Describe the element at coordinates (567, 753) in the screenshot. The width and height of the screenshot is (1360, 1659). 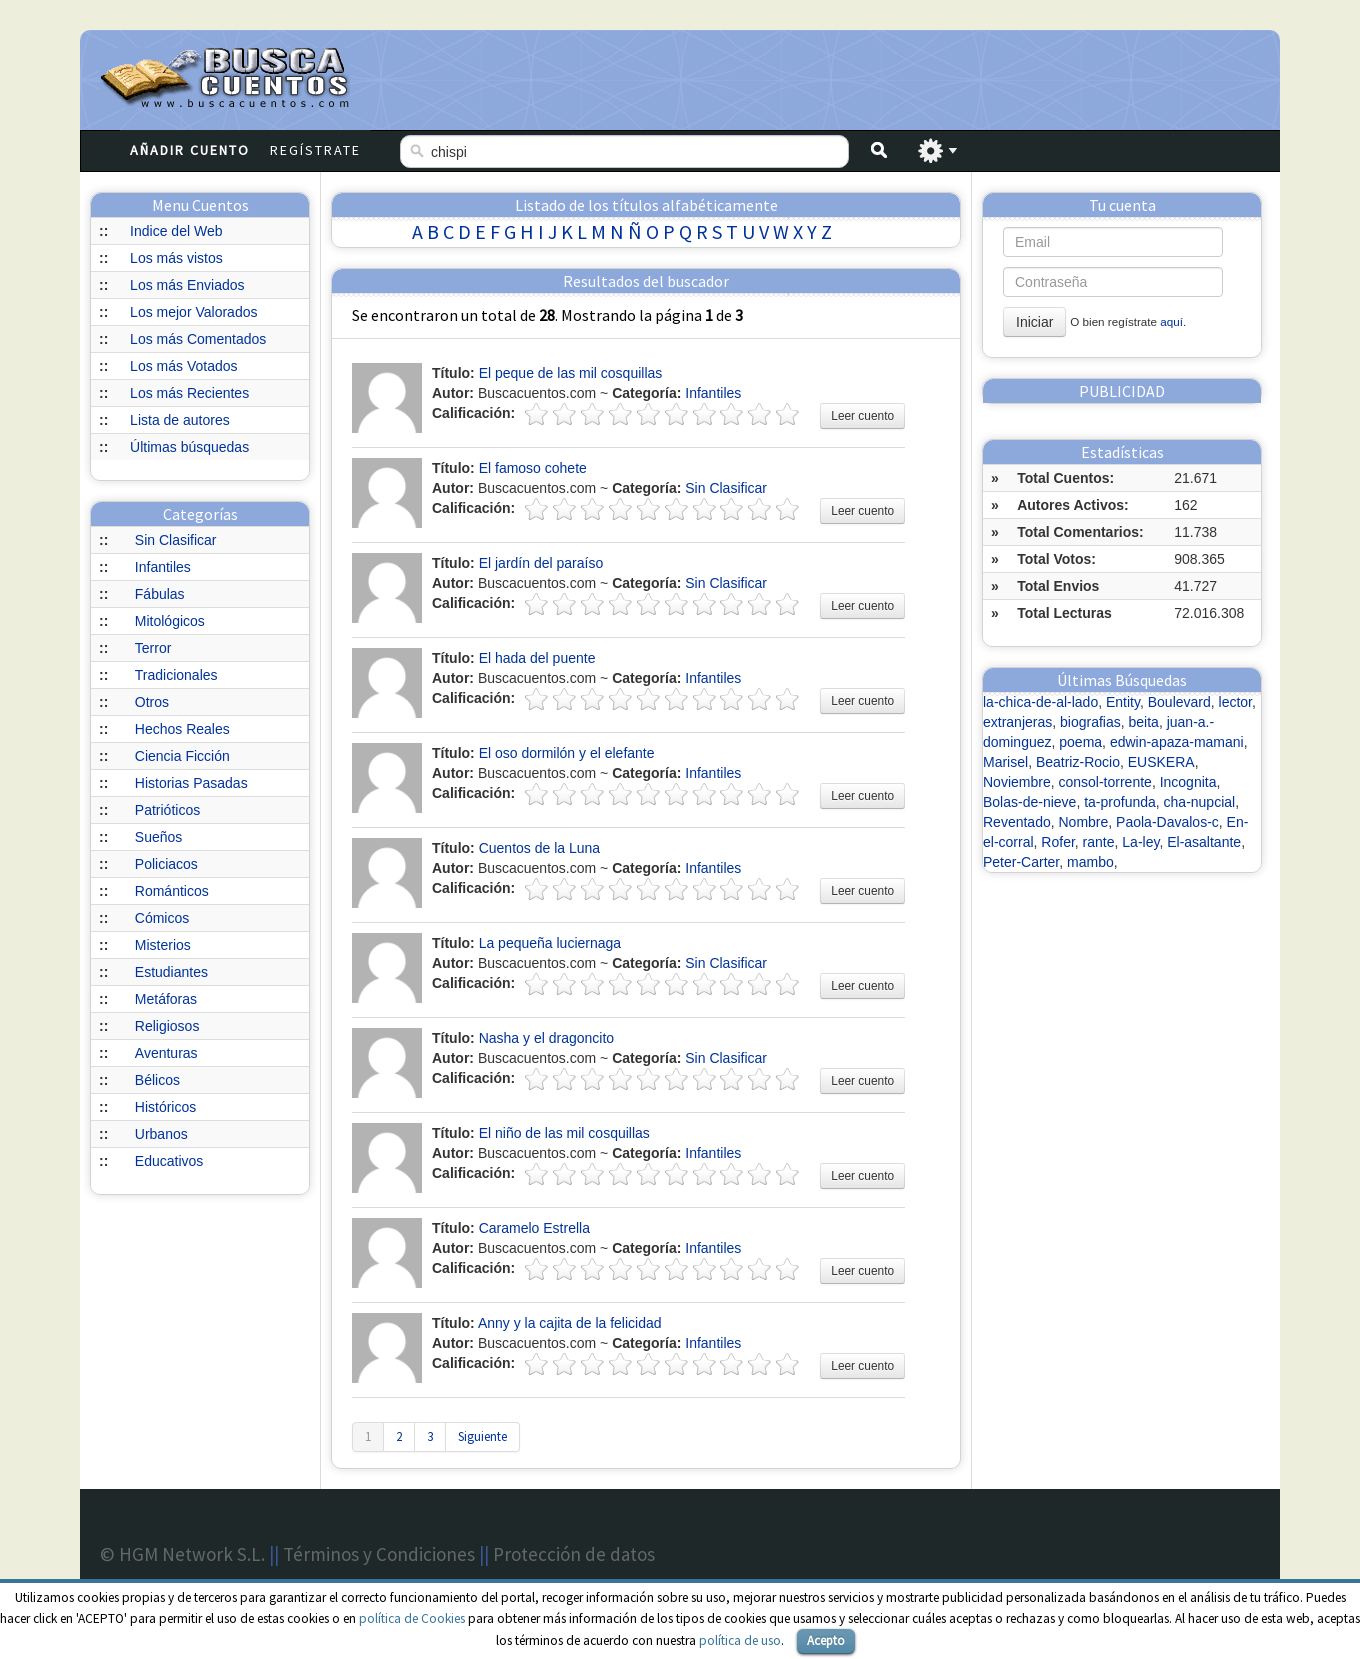
I see `El oso dormilón y el elefante` at that location.